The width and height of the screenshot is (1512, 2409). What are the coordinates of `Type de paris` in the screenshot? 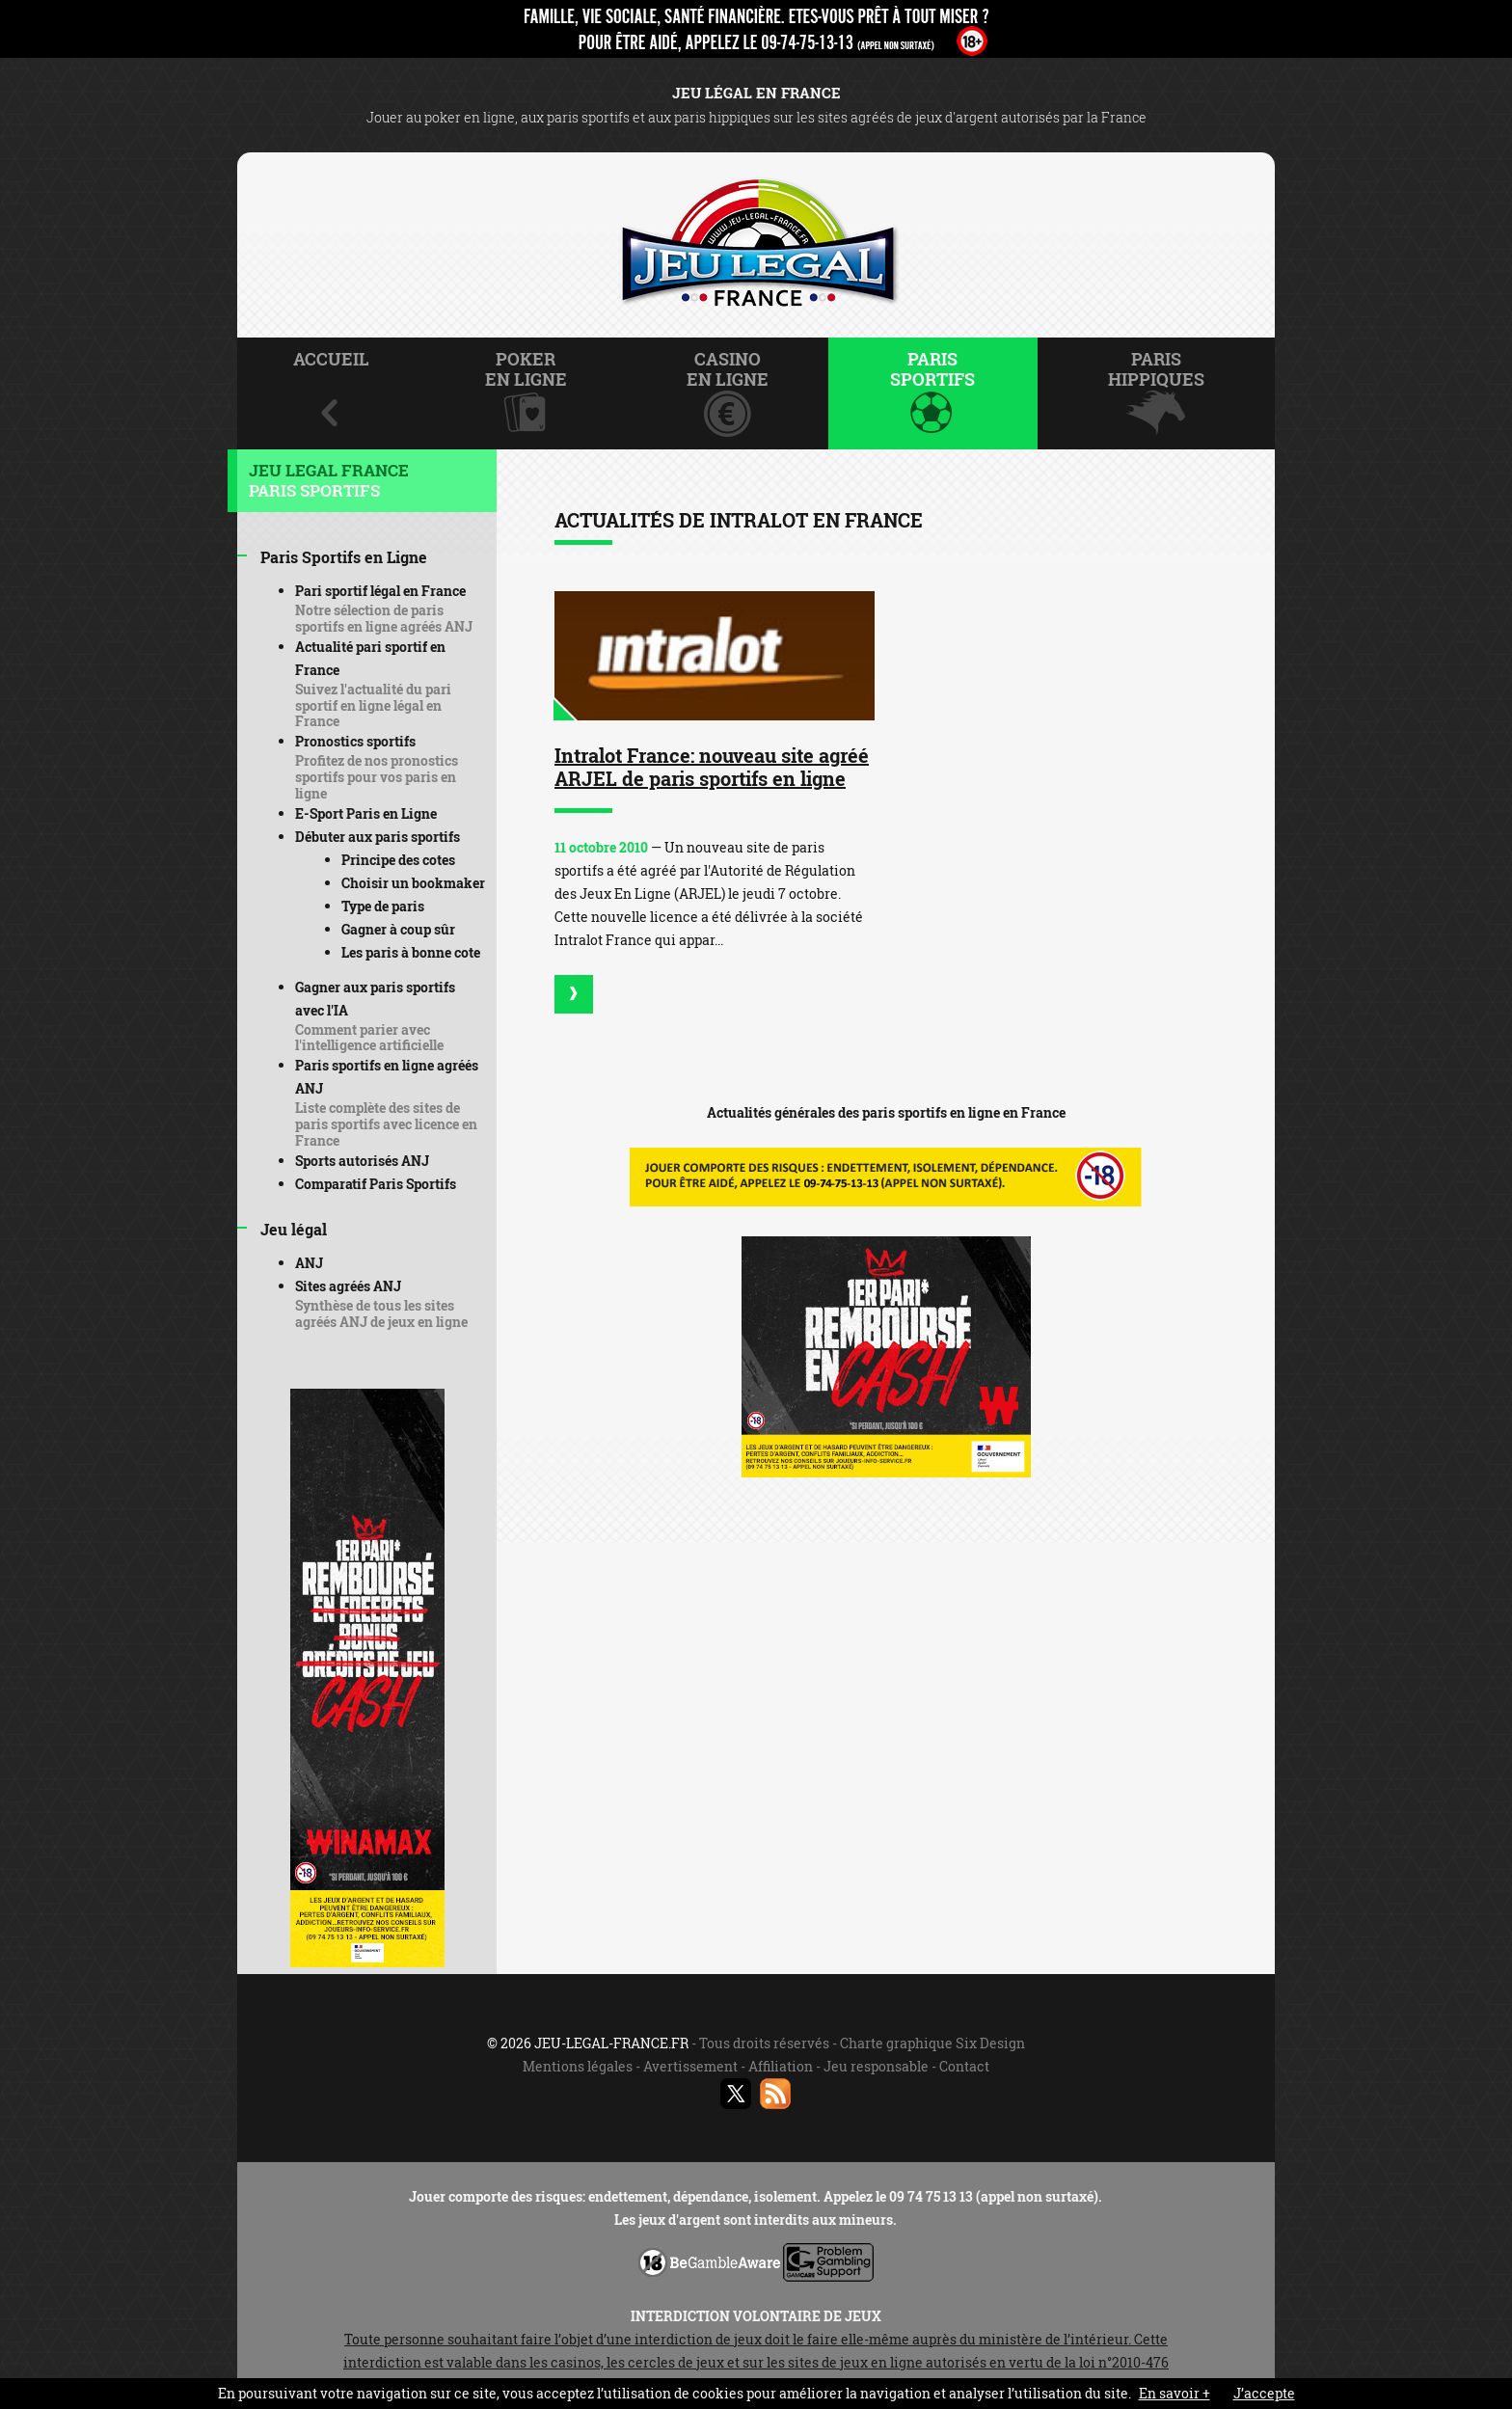 It's located at (382, 906).